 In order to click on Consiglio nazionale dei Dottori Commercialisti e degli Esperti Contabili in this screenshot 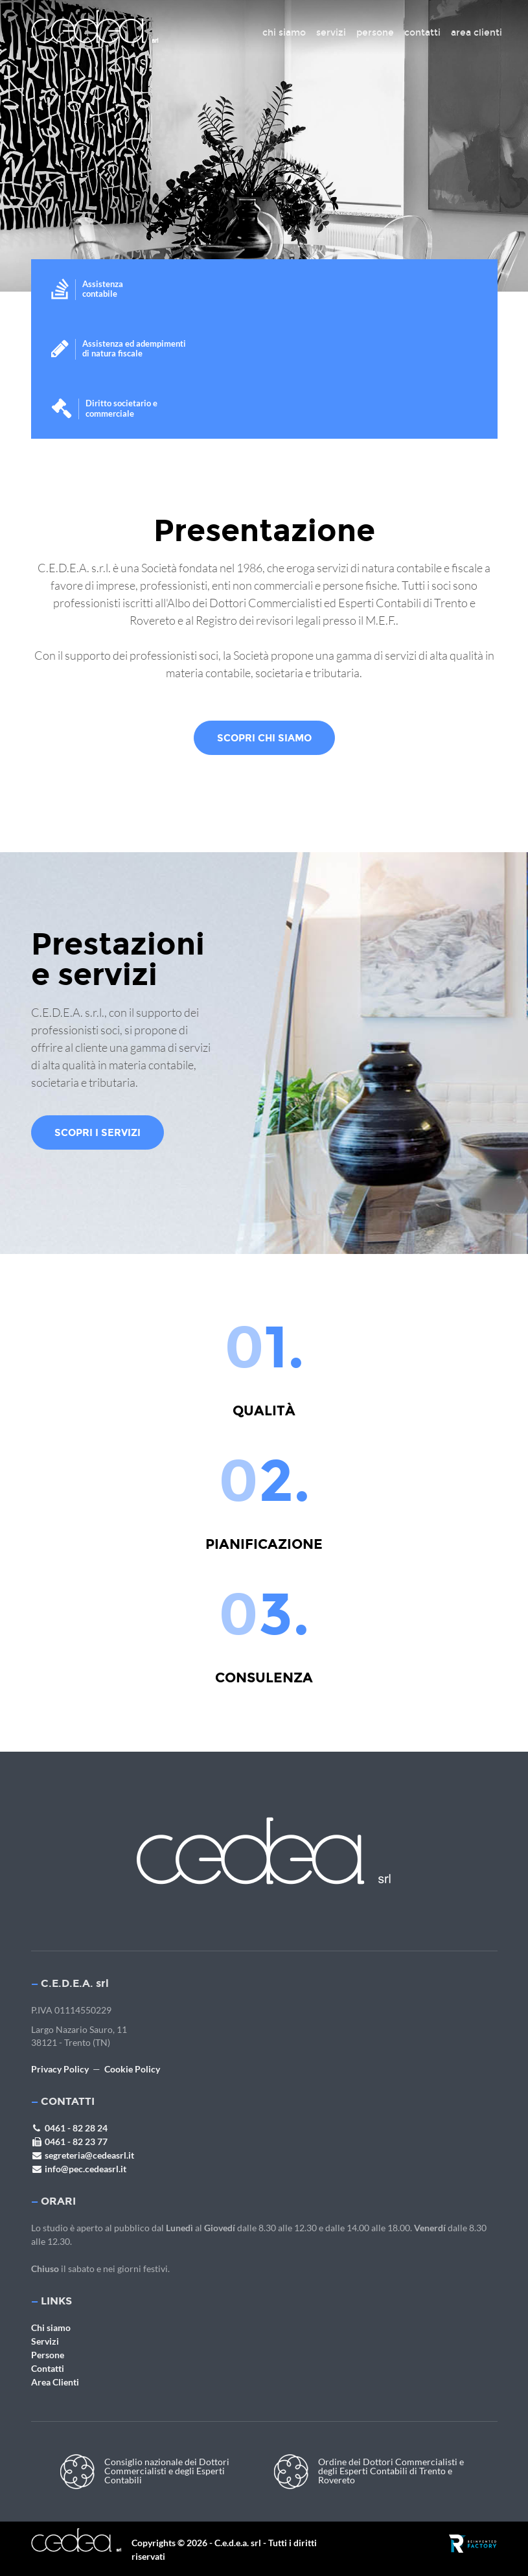, I will do `click(144, 2471)`.